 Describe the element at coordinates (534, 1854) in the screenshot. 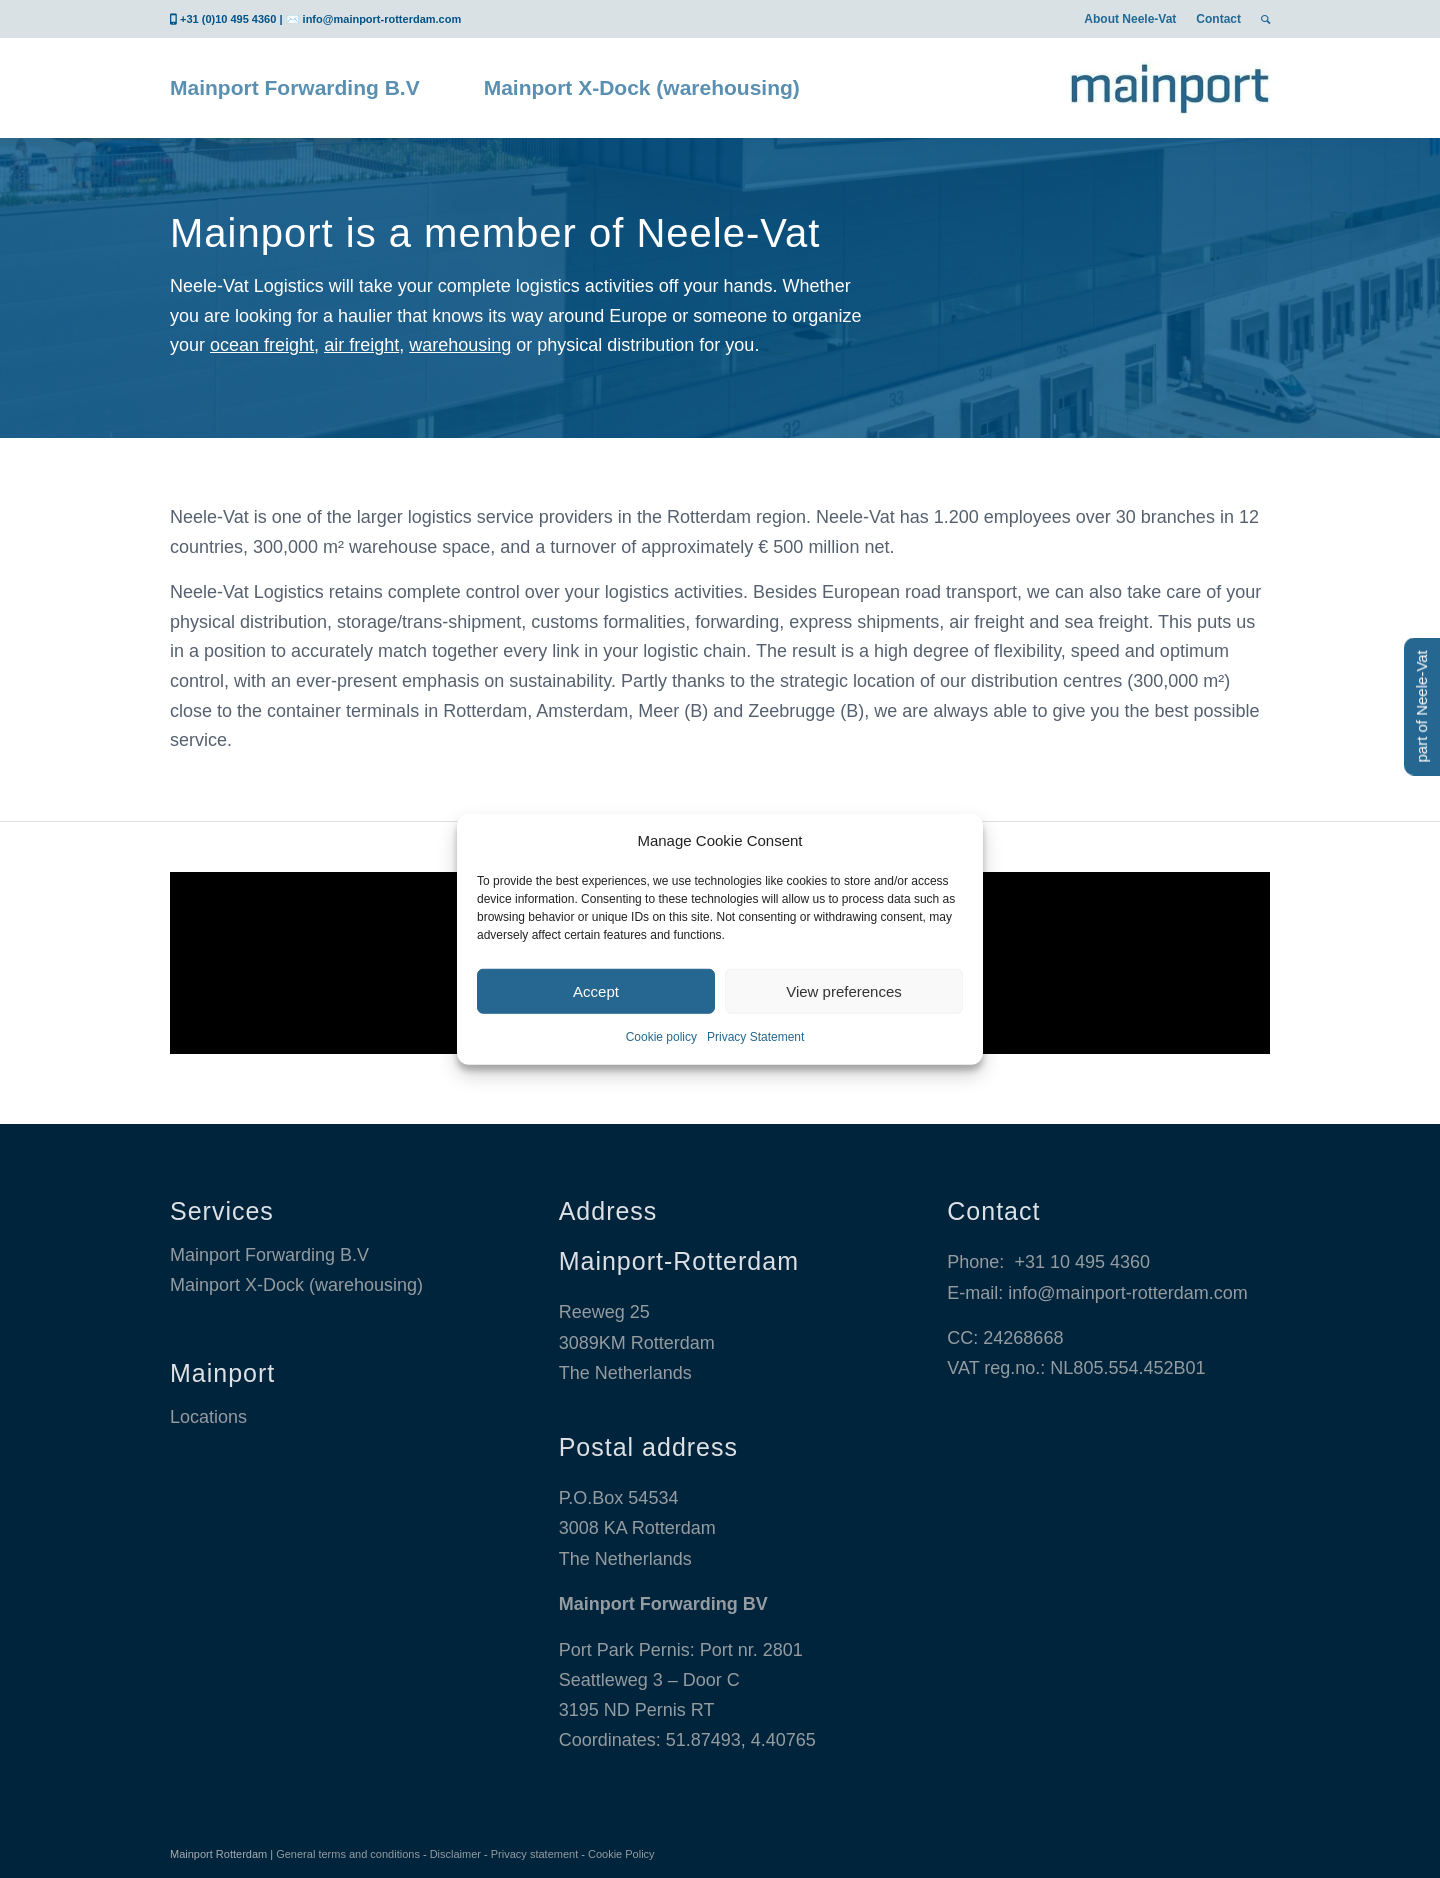

I see `Privacy statement` at that location.